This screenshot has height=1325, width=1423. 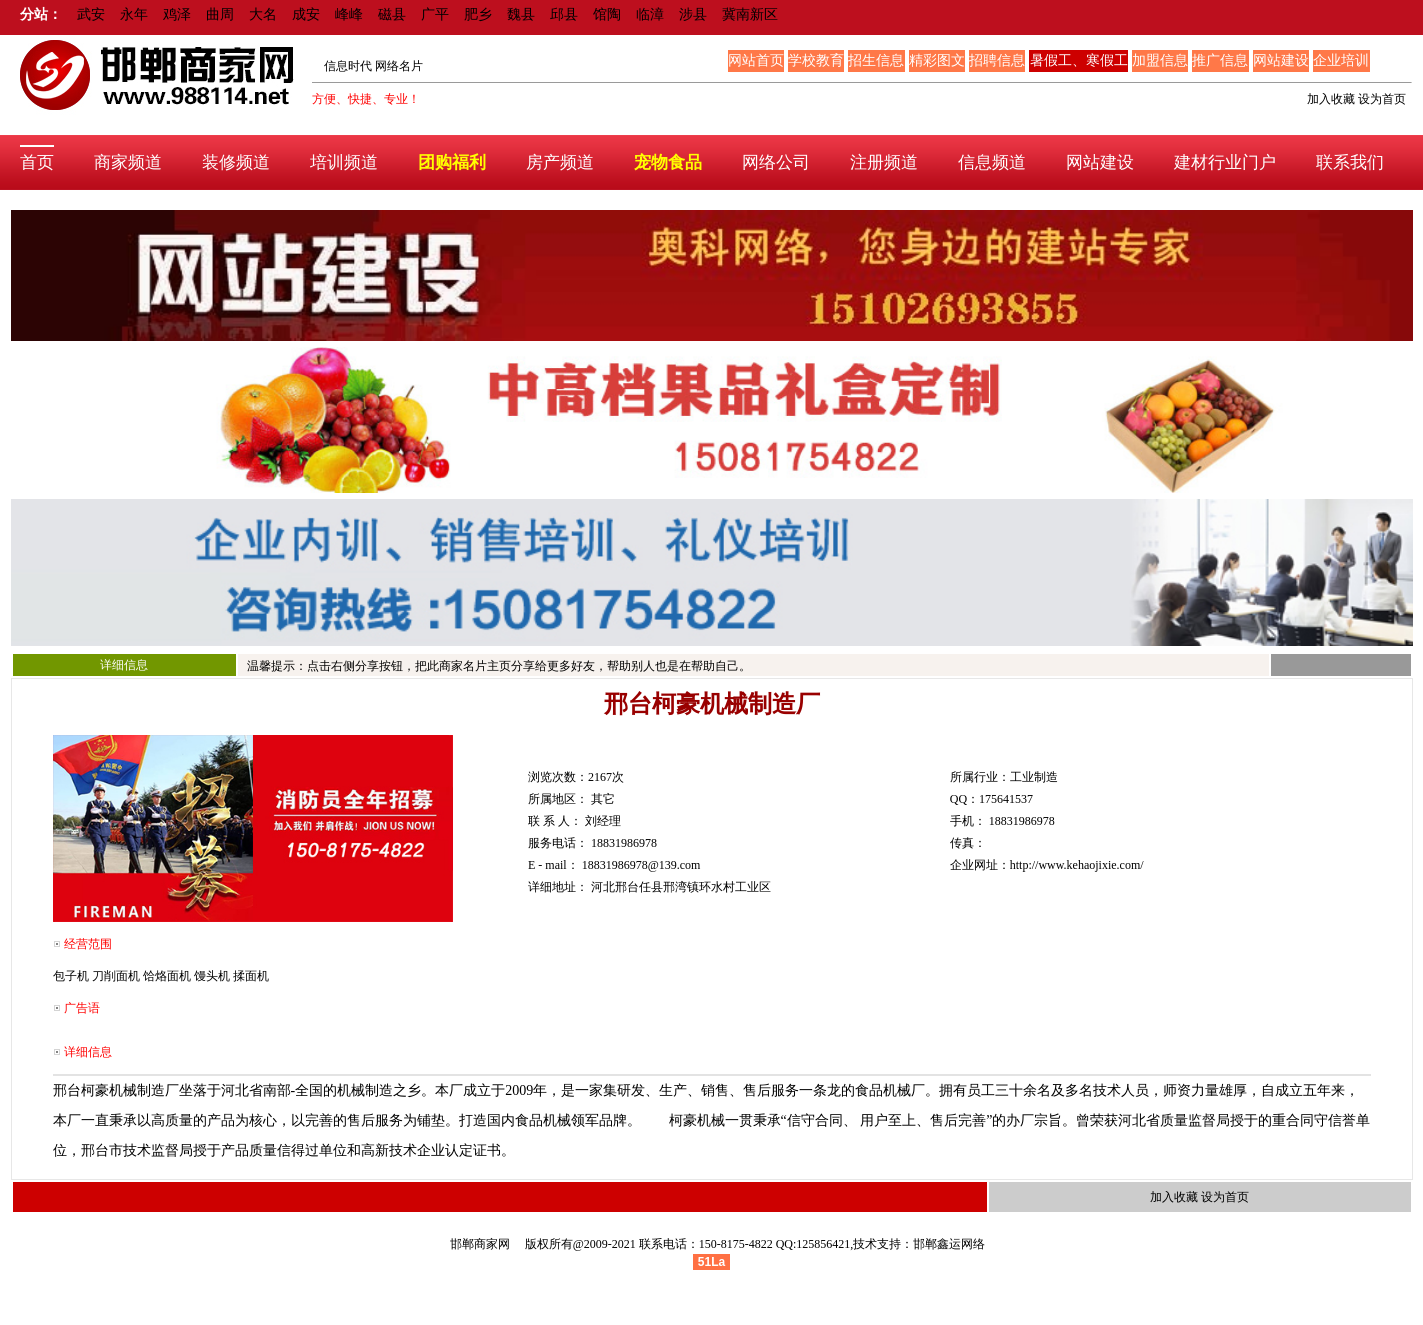 I want to click on 曲周, so click(x=220, y=14).